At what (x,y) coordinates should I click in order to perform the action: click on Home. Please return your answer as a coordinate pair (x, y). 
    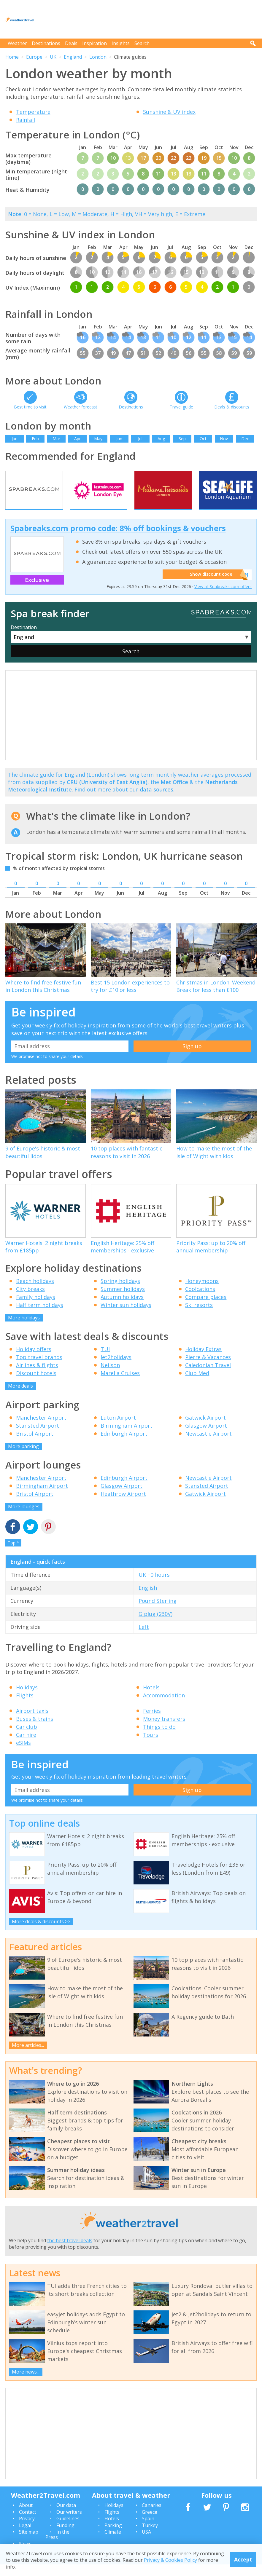
    Looking at the image, I should click on (12, 57).